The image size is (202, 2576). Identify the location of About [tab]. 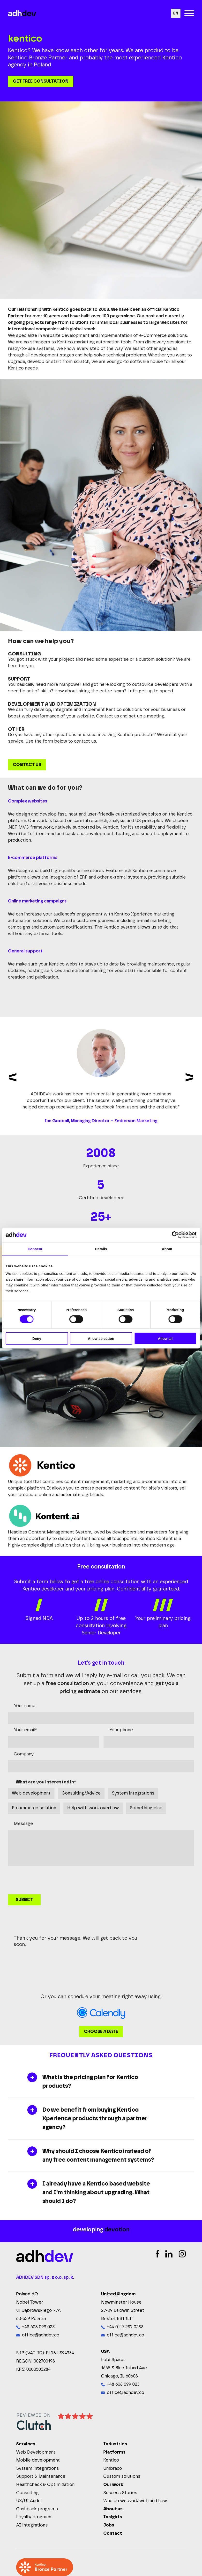
(167, 1249).